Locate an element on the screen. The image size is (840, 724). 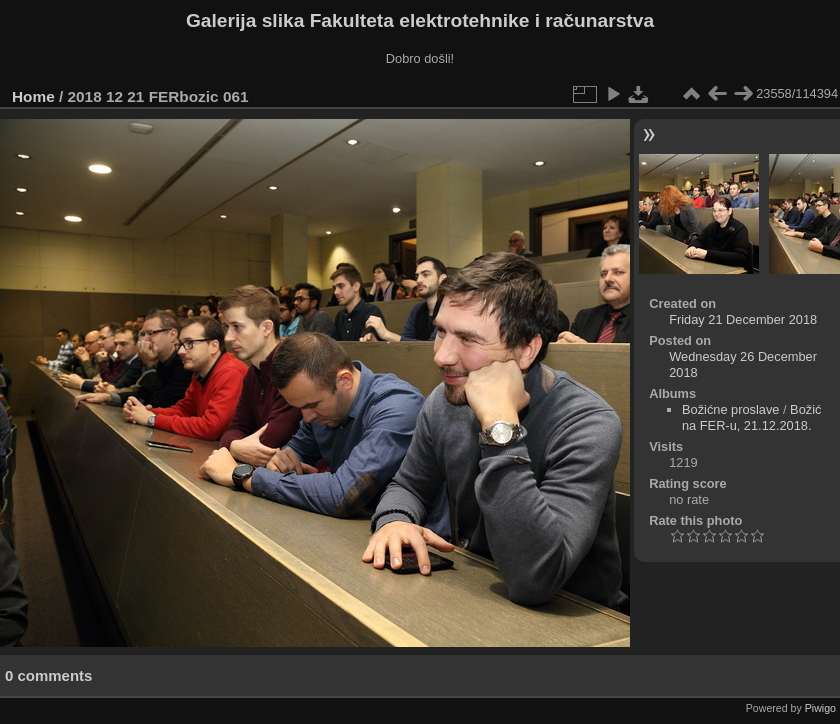
Božićne proslave is located at coordinates (730, 409).